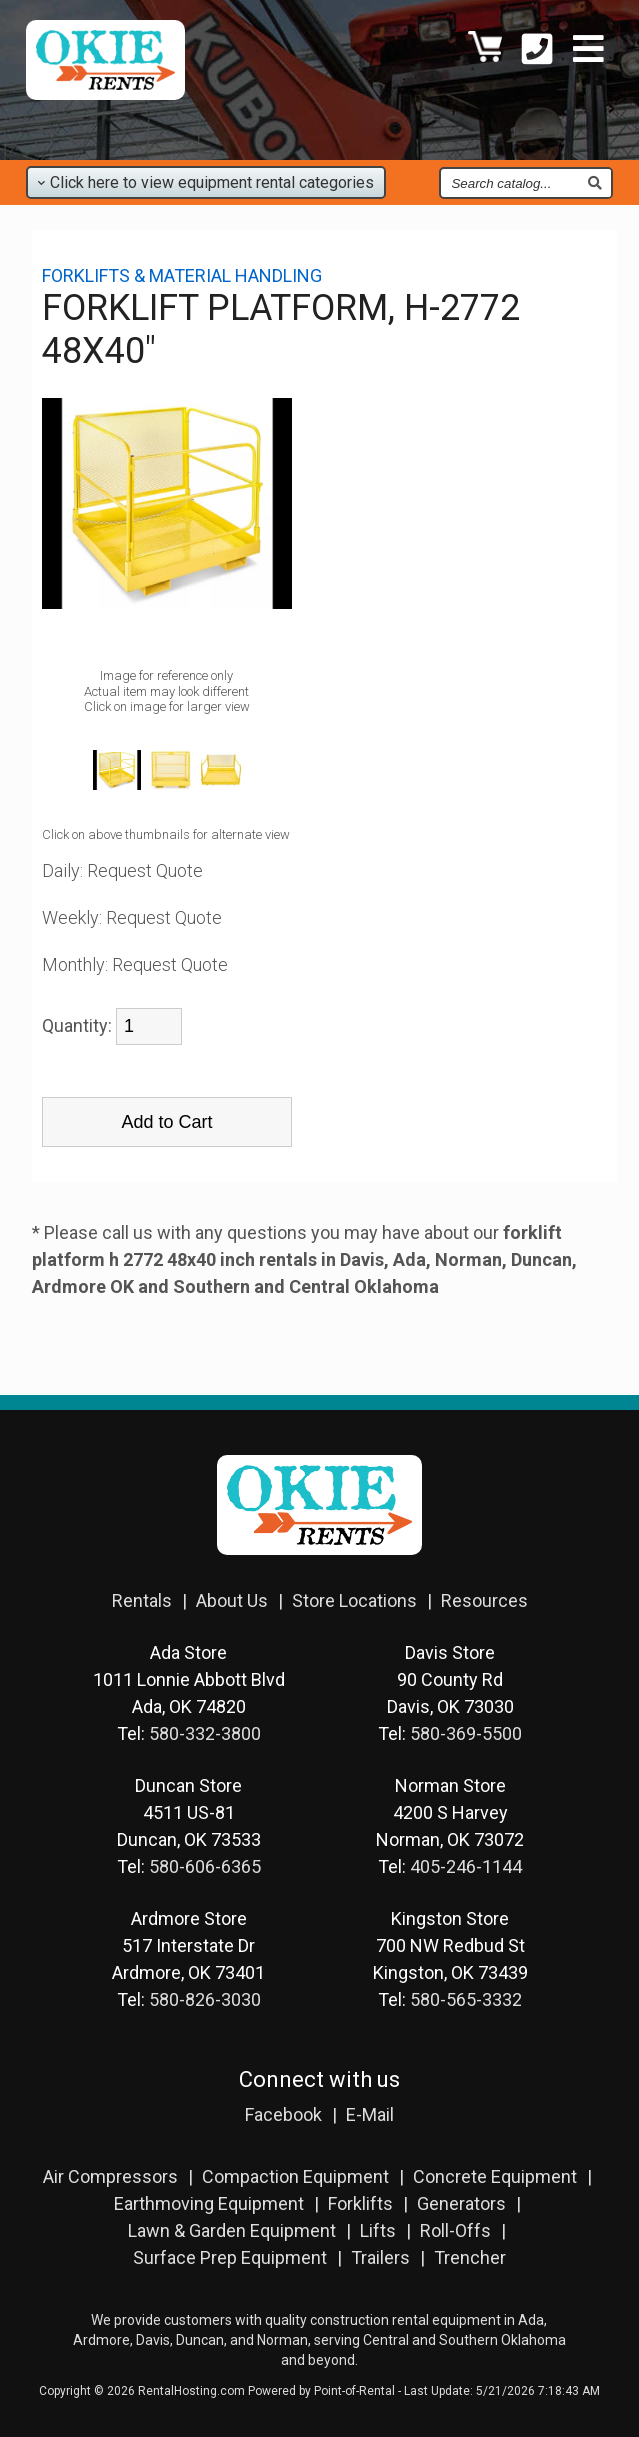  I want to click on About Us, so click(232, 1600).